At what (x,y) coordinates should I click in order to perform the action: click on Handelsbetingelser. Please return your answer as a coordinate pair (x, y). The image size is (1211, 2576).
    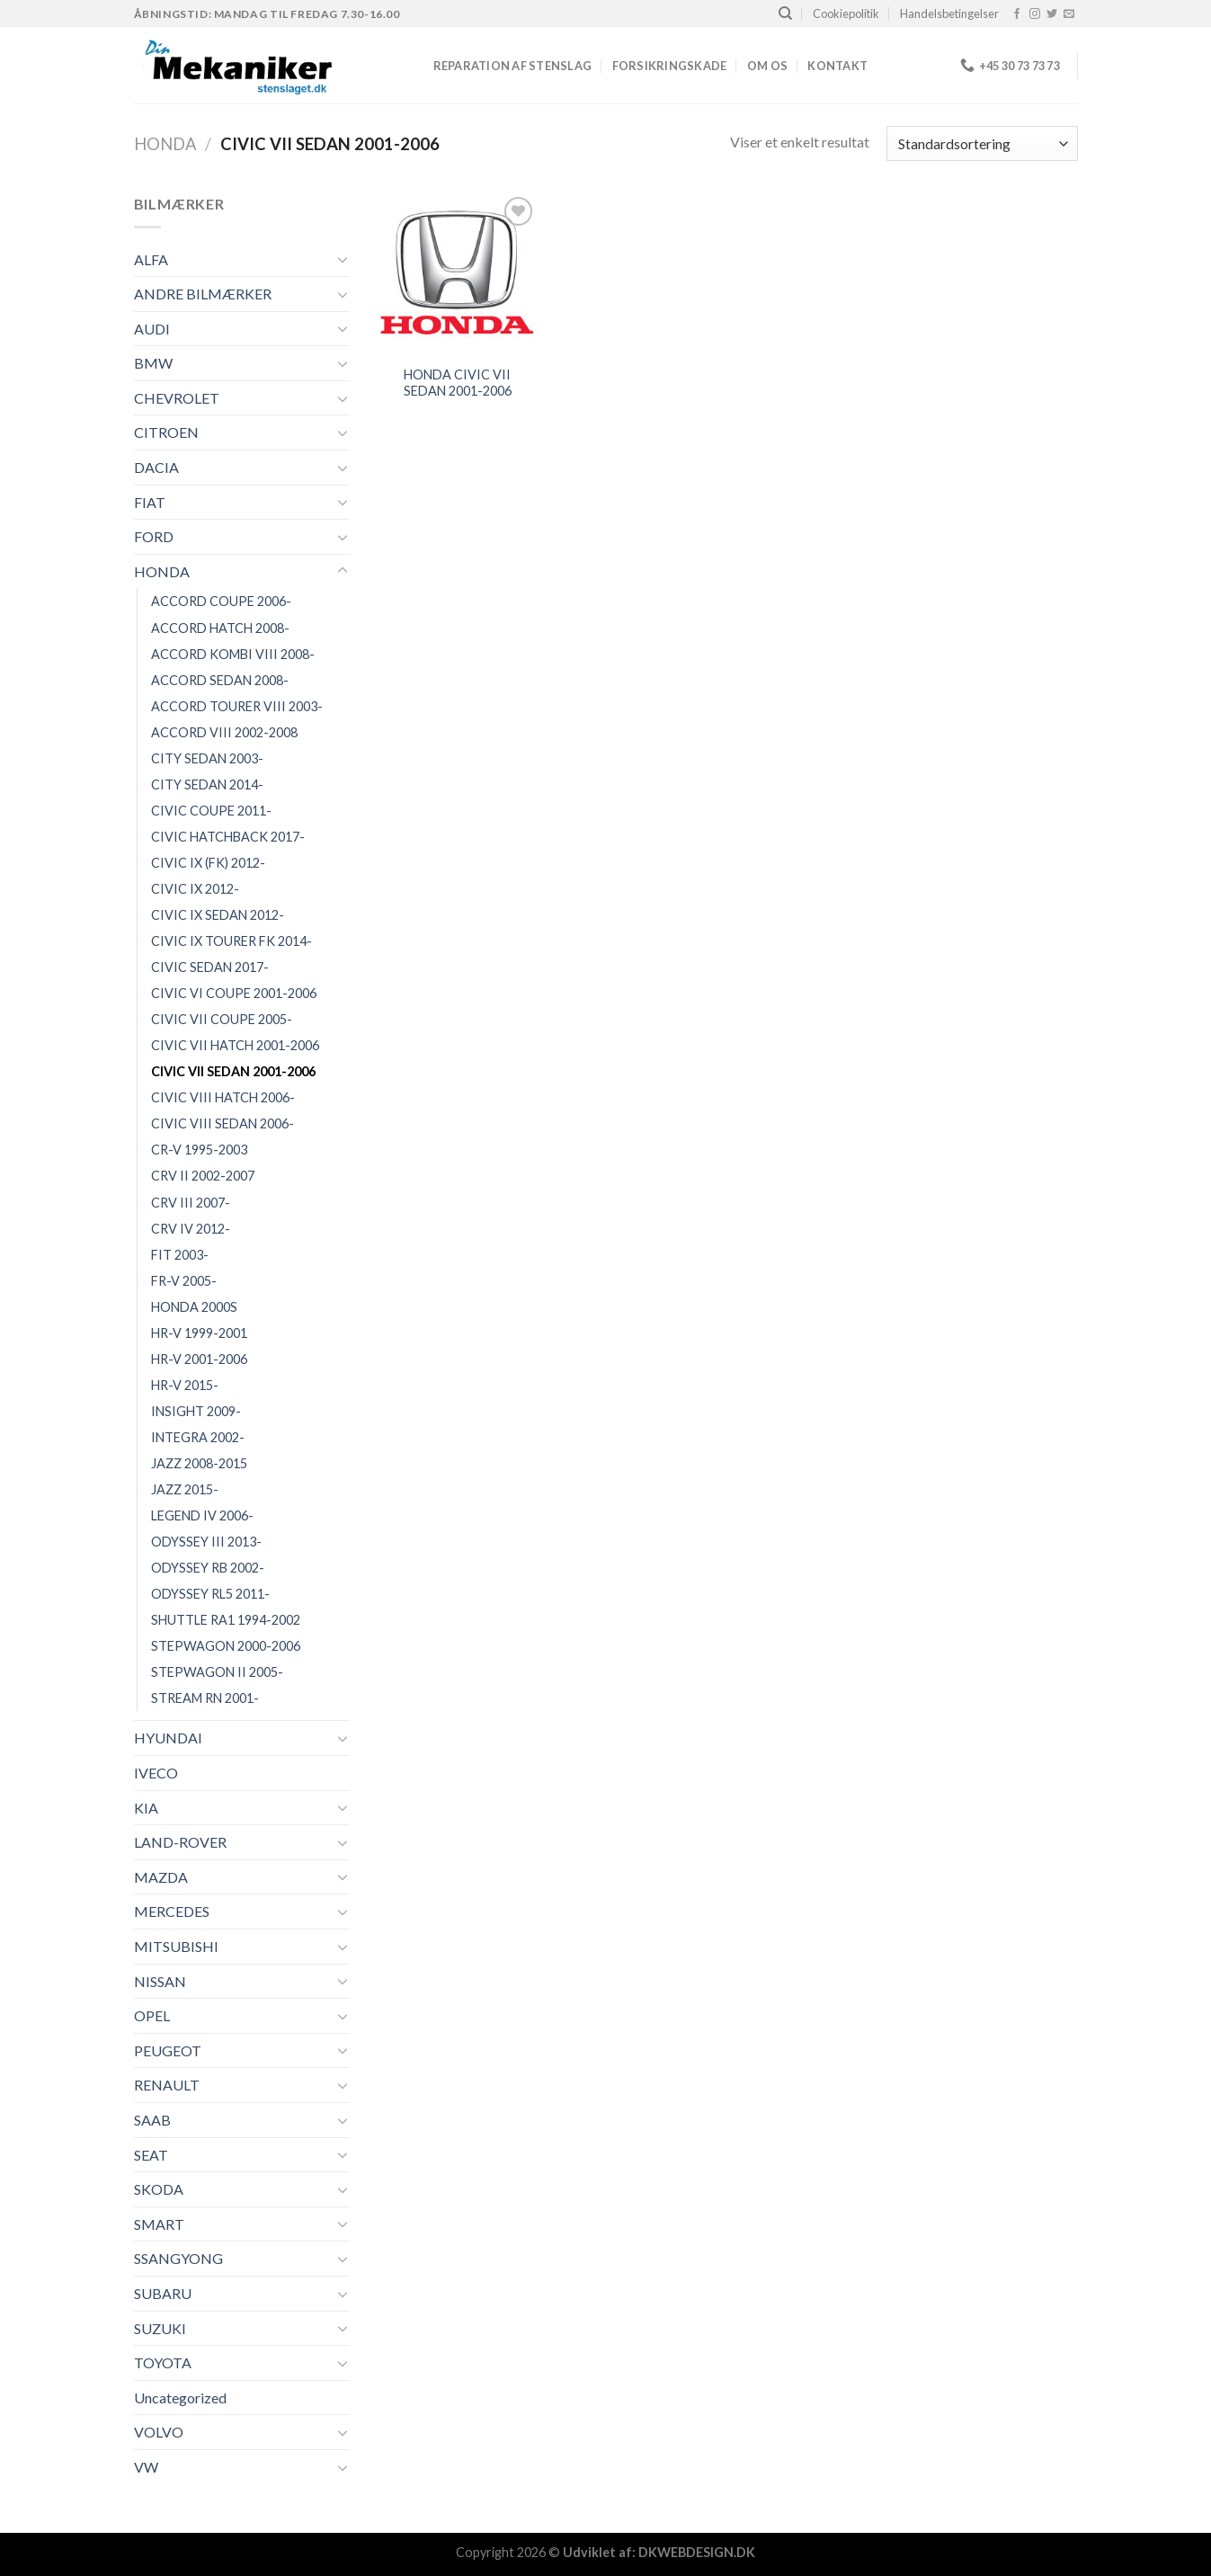
    Looking at the image, I should click on (949, 13).